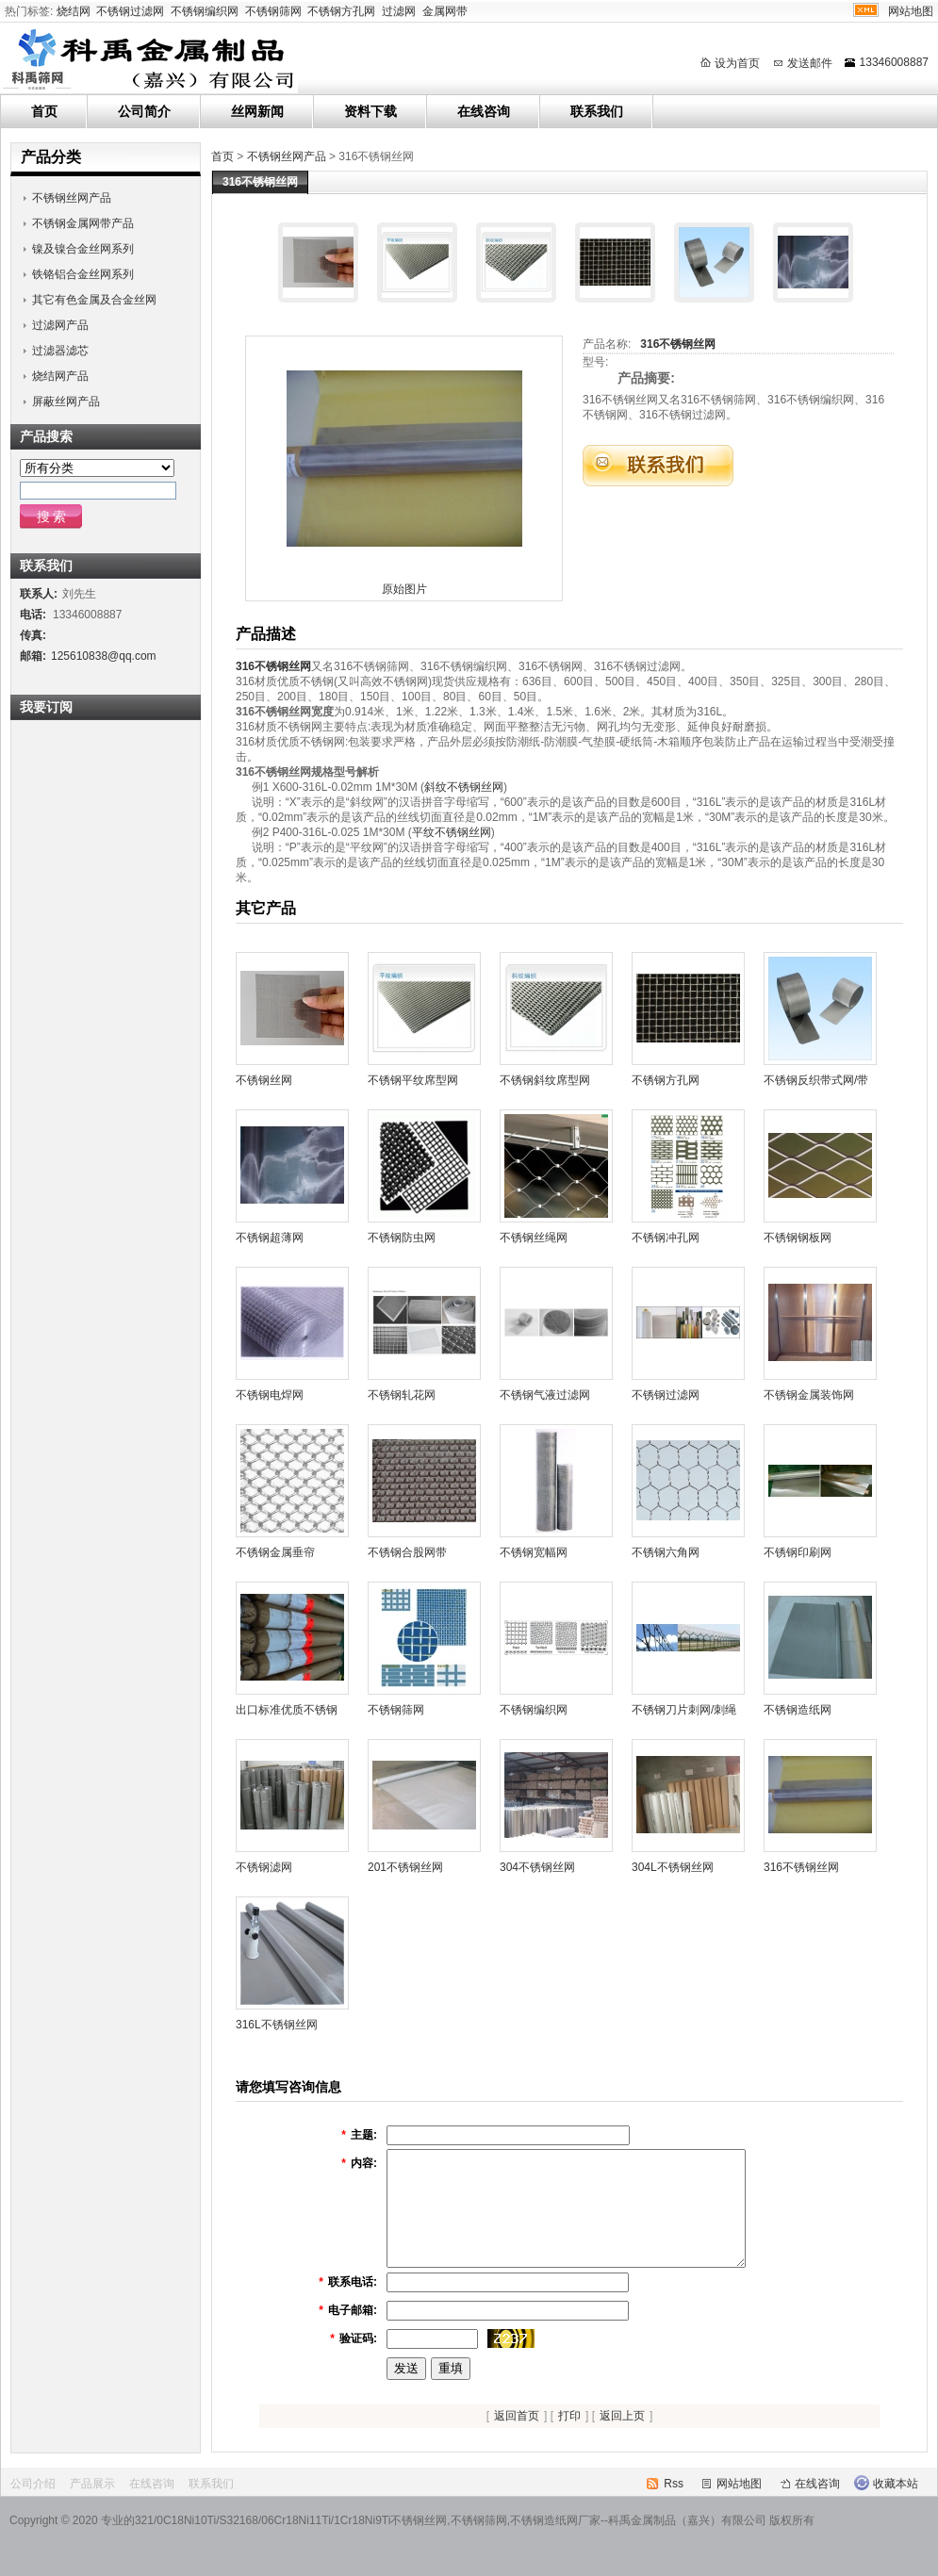 This screenshot has width=938, height=2576. I want to click on 网站地图, so click(910, 11).